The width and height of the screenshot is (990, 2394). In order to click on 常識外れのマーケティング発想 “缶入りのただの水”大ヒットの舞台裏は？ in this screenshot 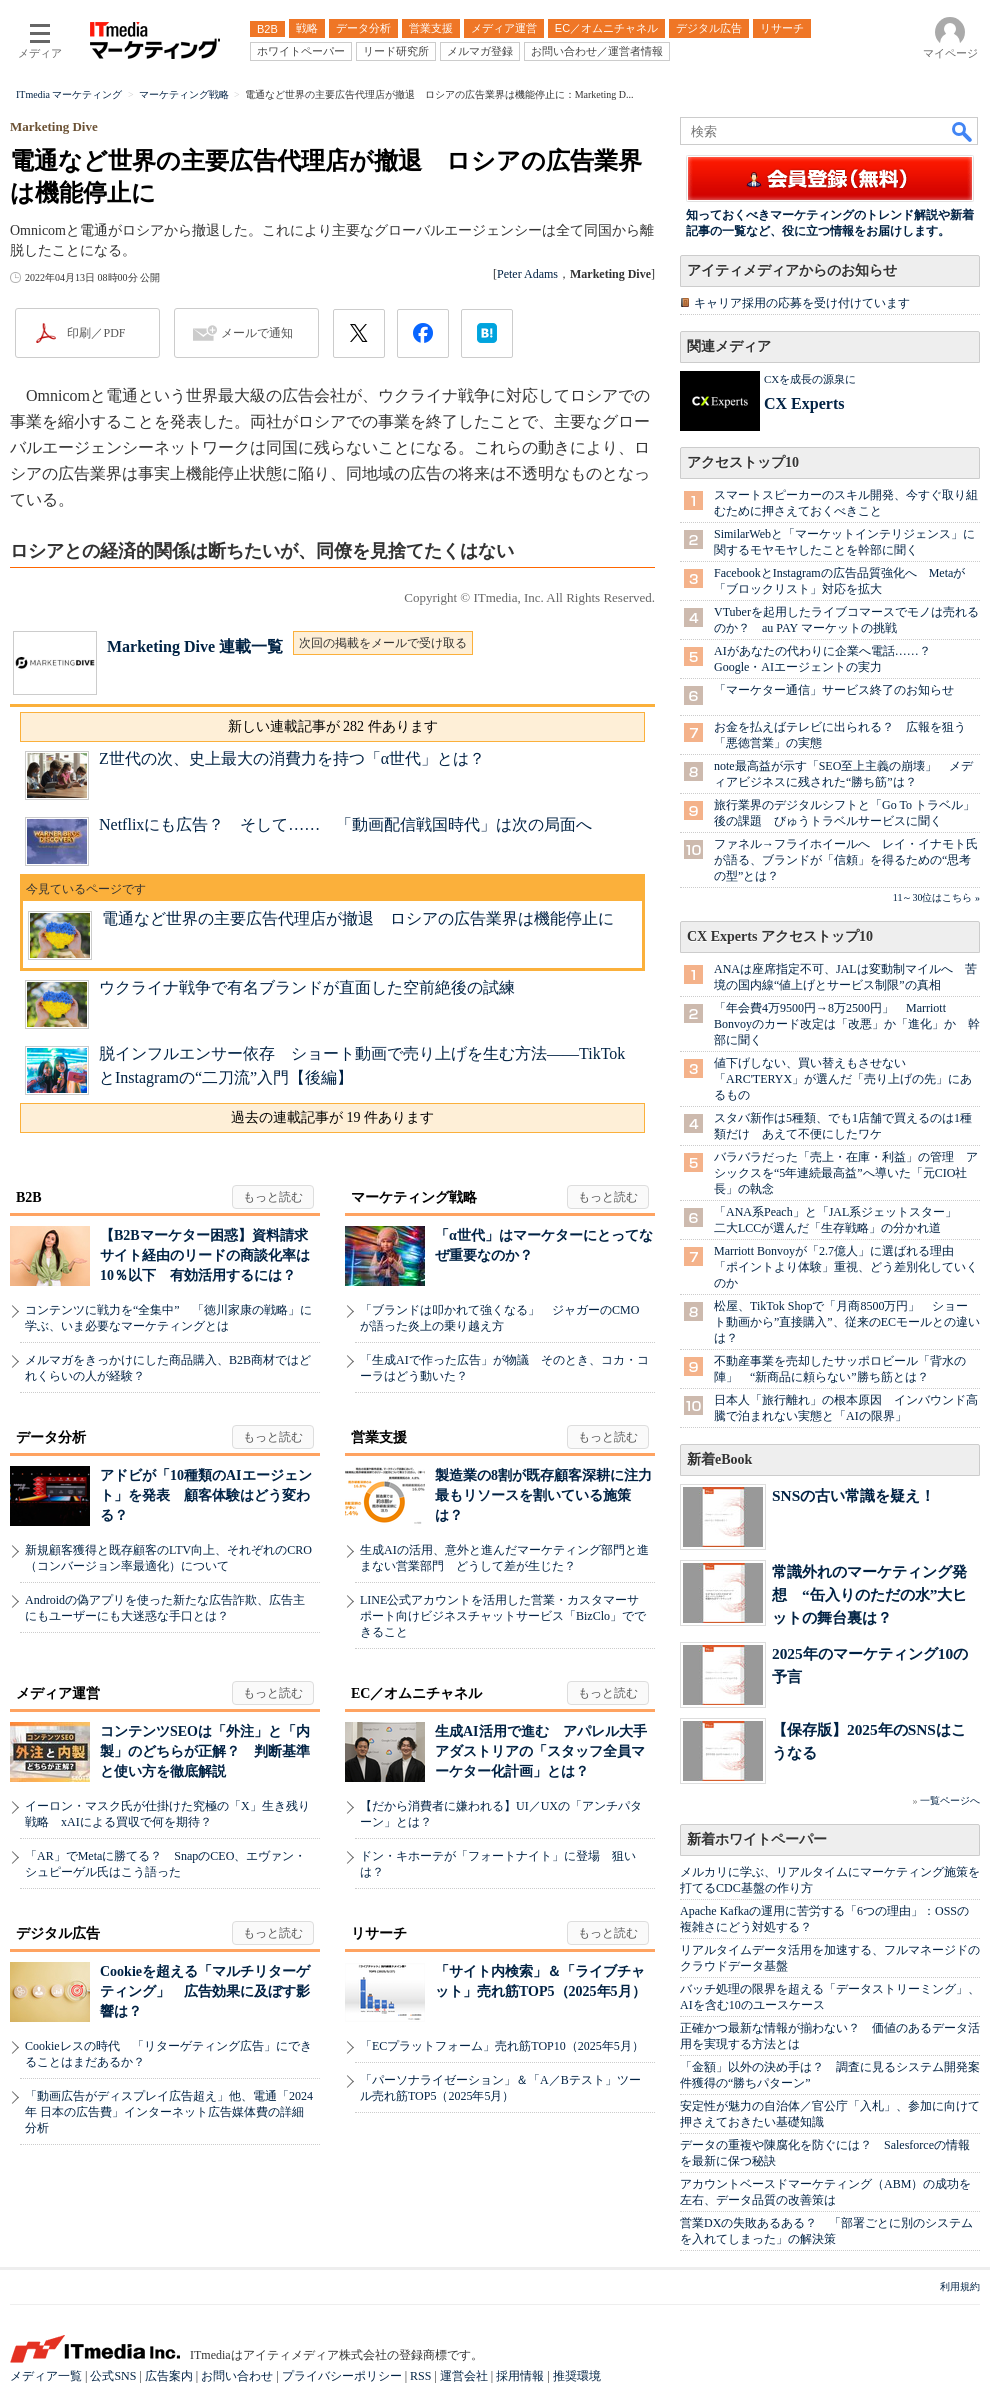, I will do `click(869, 1594)`.